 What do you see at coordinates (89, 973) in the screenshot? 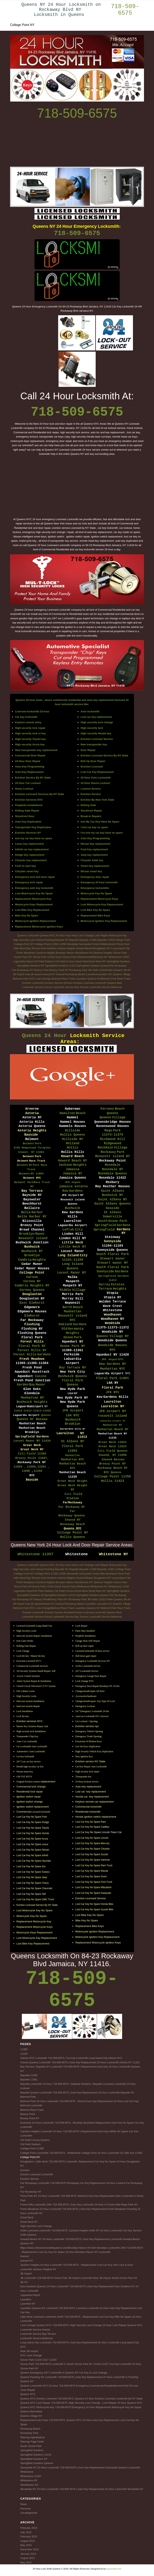
I see `Jfk` at bounding box center [89, 973].